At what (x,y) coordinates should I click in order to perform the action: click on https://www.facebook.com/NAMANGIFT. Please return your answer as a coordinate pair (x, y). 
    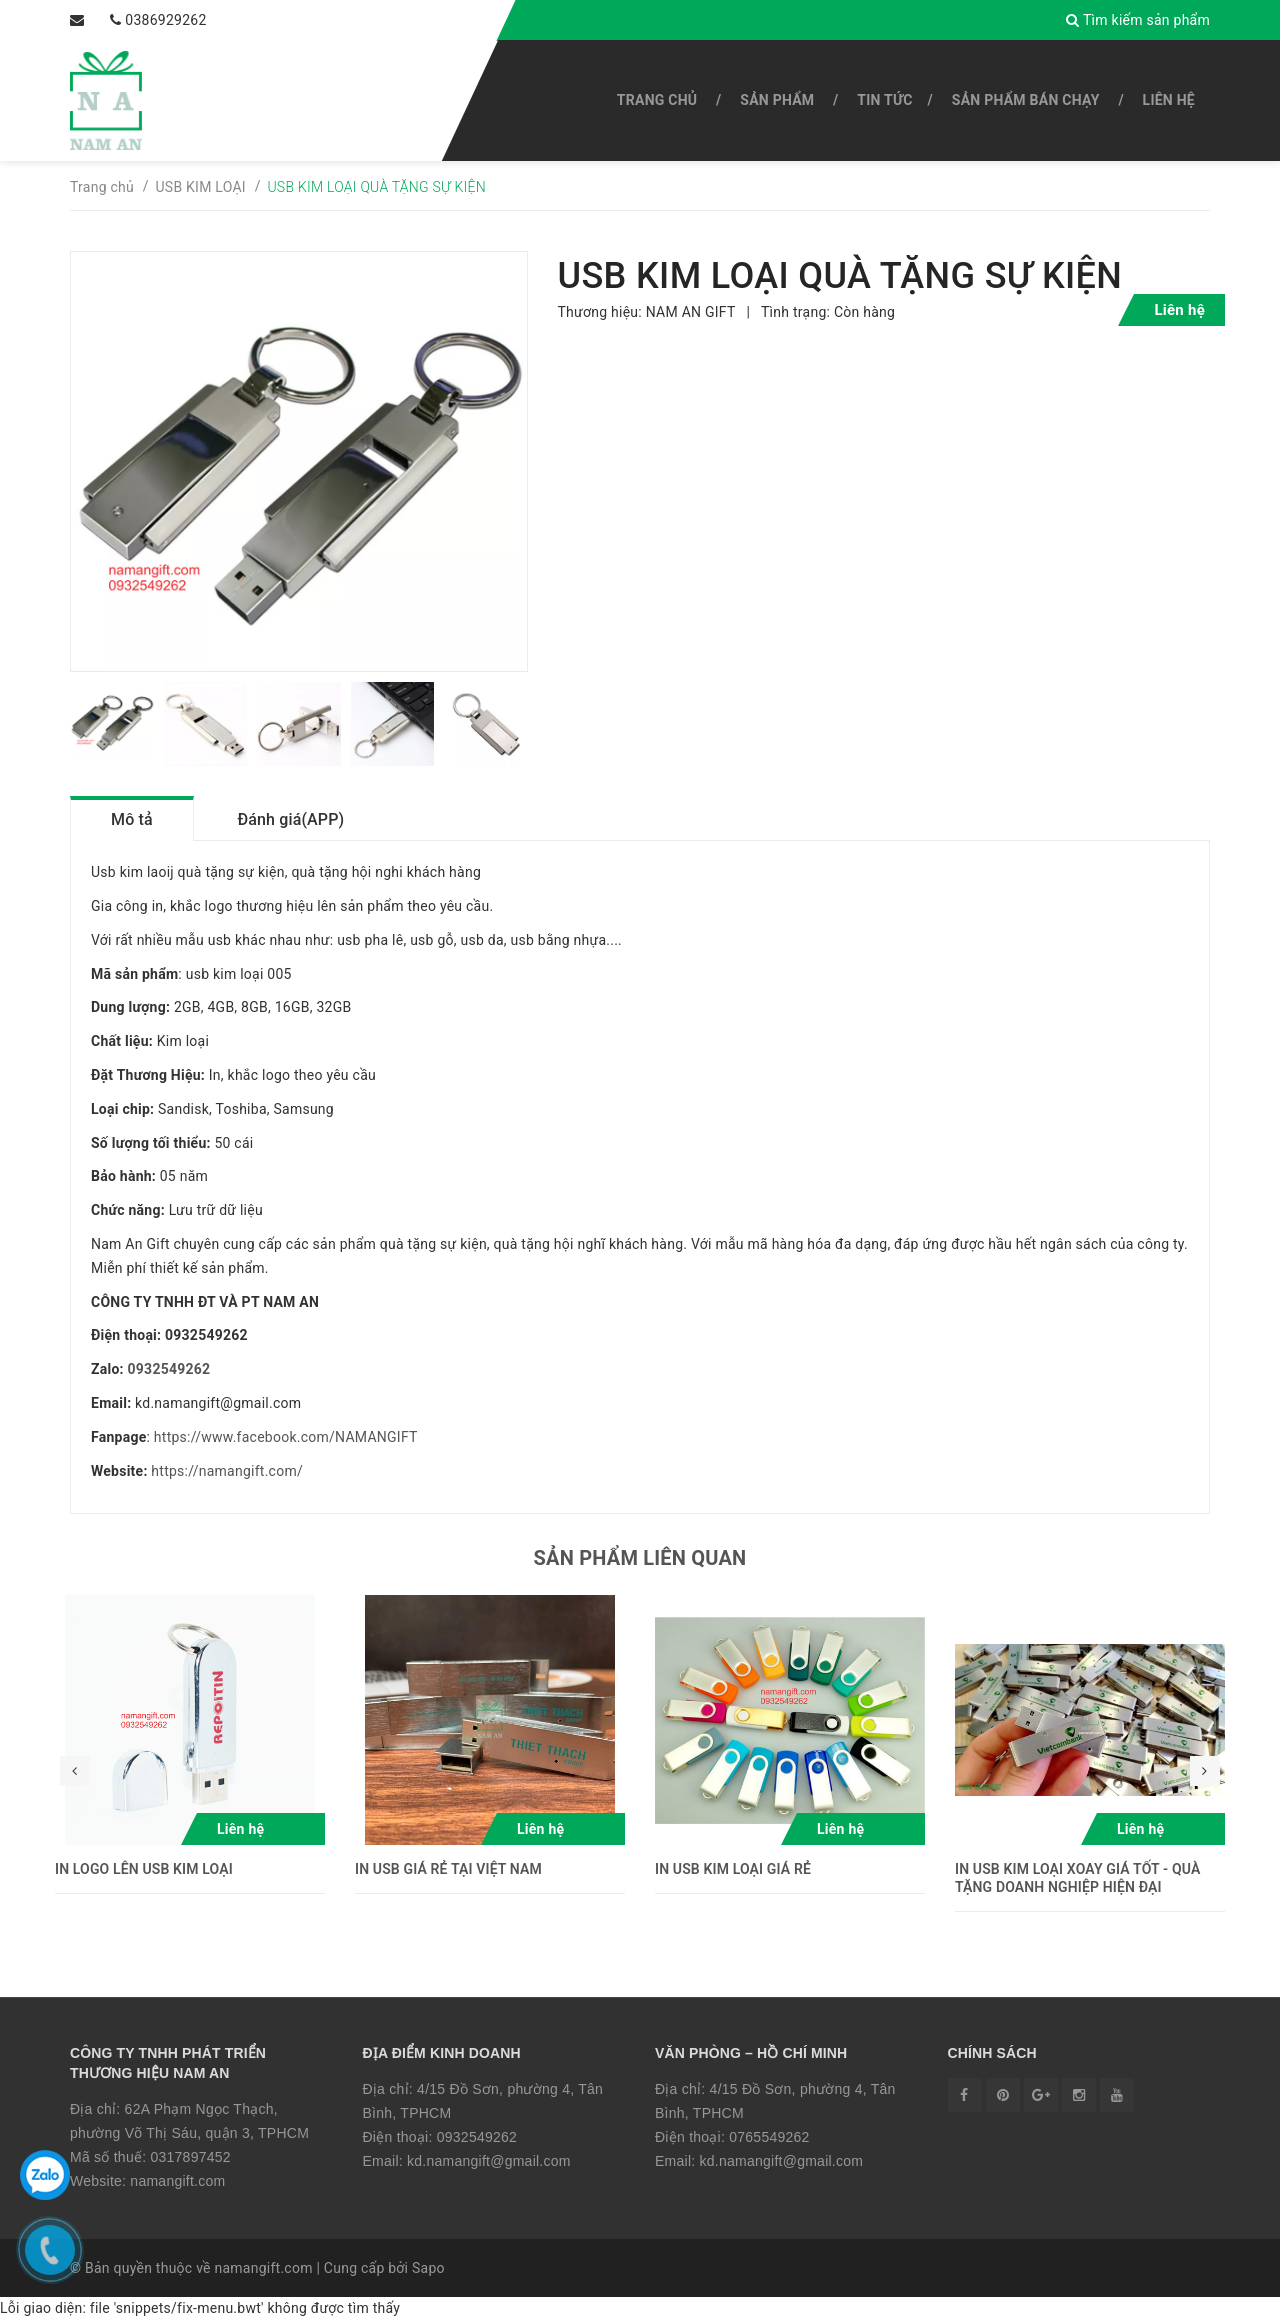
    Looking at the image, I should click on (286, 1437).